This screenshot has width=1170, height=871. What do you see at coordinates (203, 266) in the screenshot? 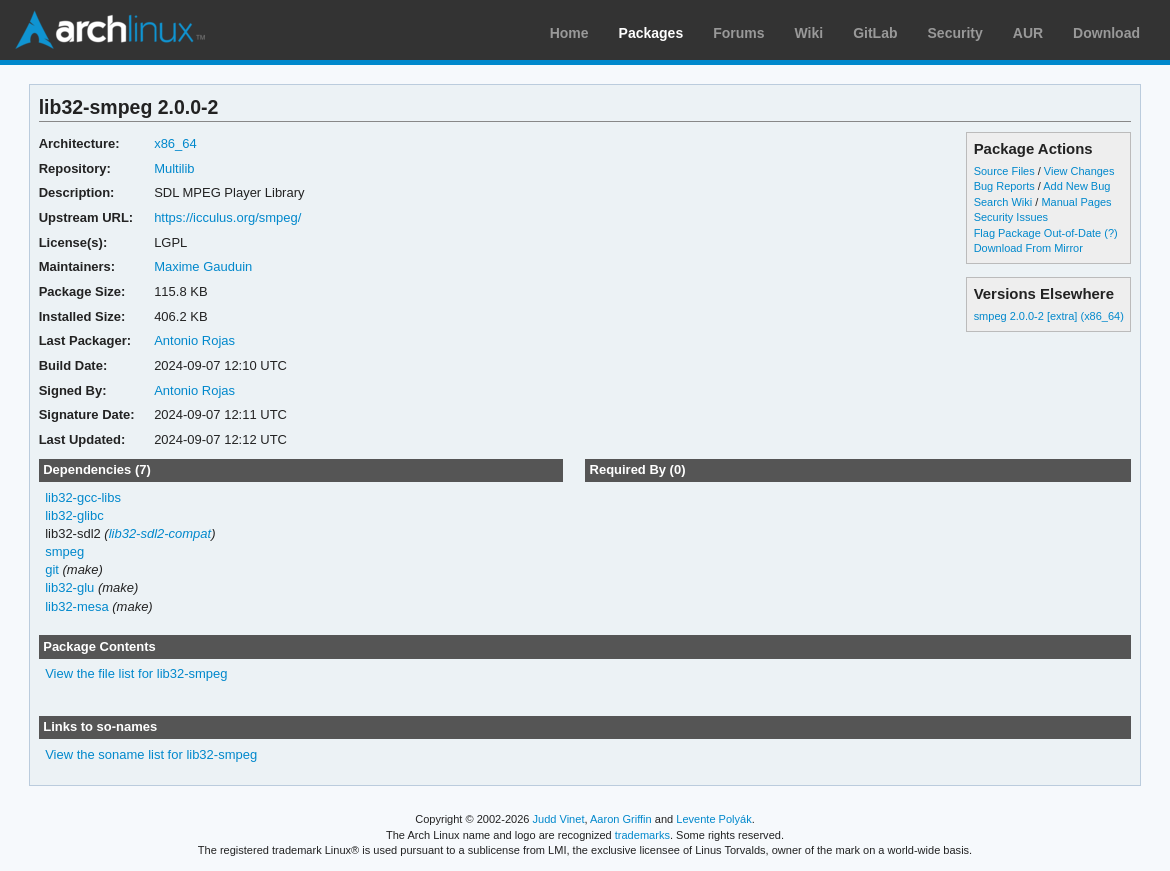
I see `Maxime Gauduin` at bounding box center [203, 266].